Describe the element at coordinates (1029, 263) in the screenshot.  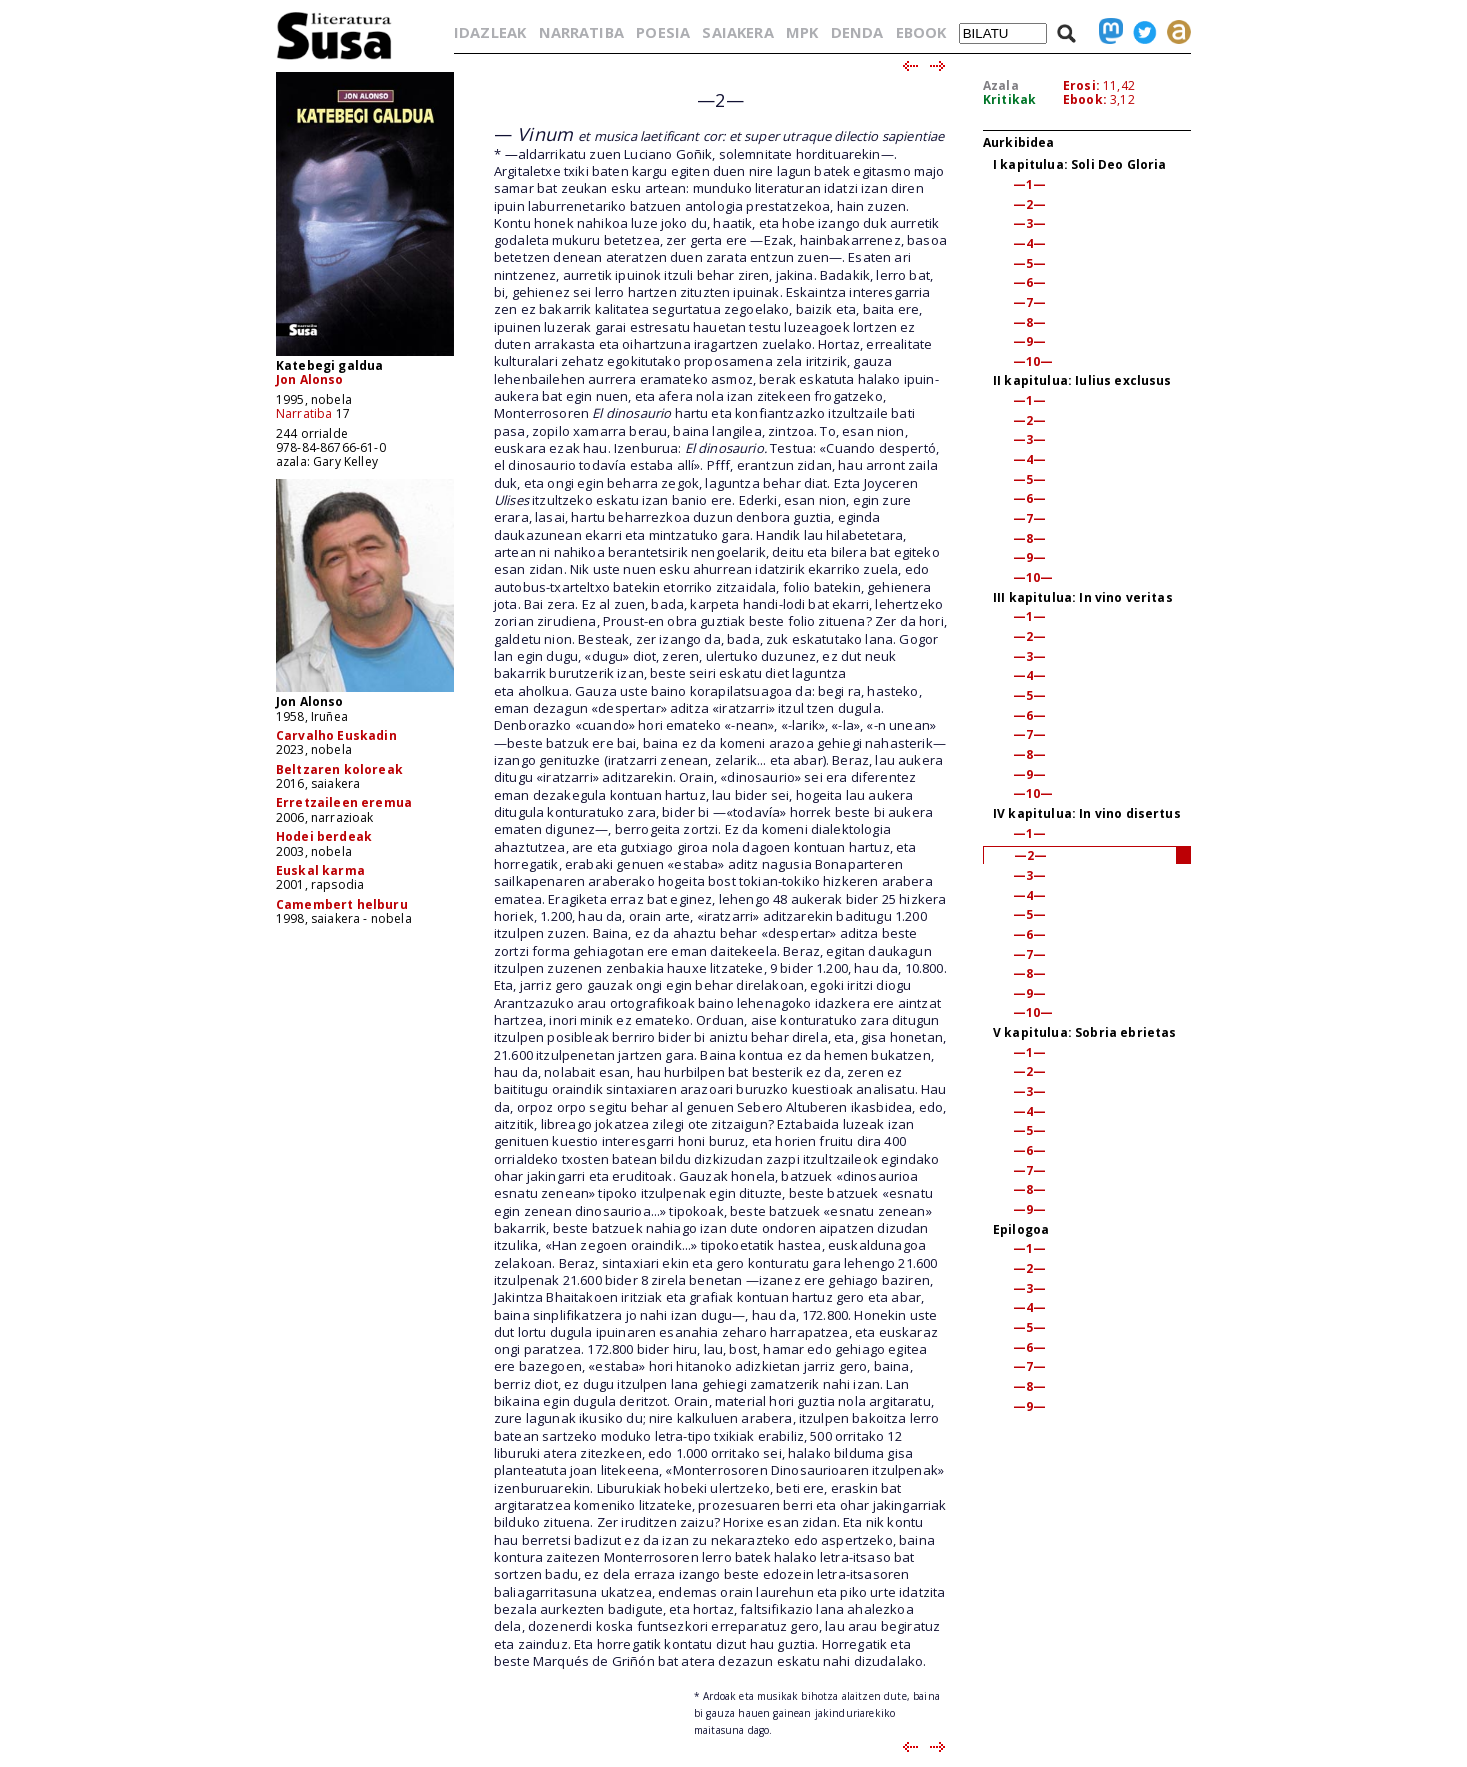
I see `—5—` at that location.